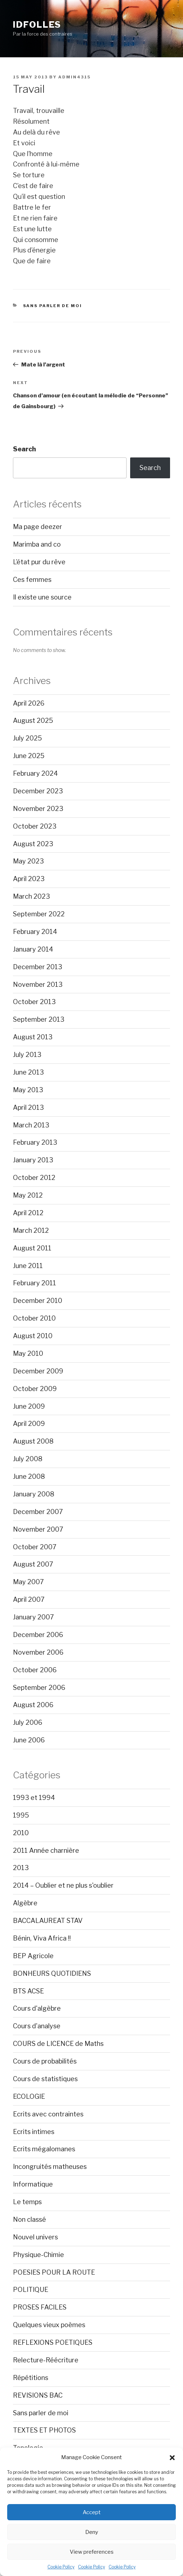 The width and height of the screenshot is (183, 2576). What do you see at coordinates (31, 896) in the screenshot?
I see `March 2023` at bounding box center [31, 896].